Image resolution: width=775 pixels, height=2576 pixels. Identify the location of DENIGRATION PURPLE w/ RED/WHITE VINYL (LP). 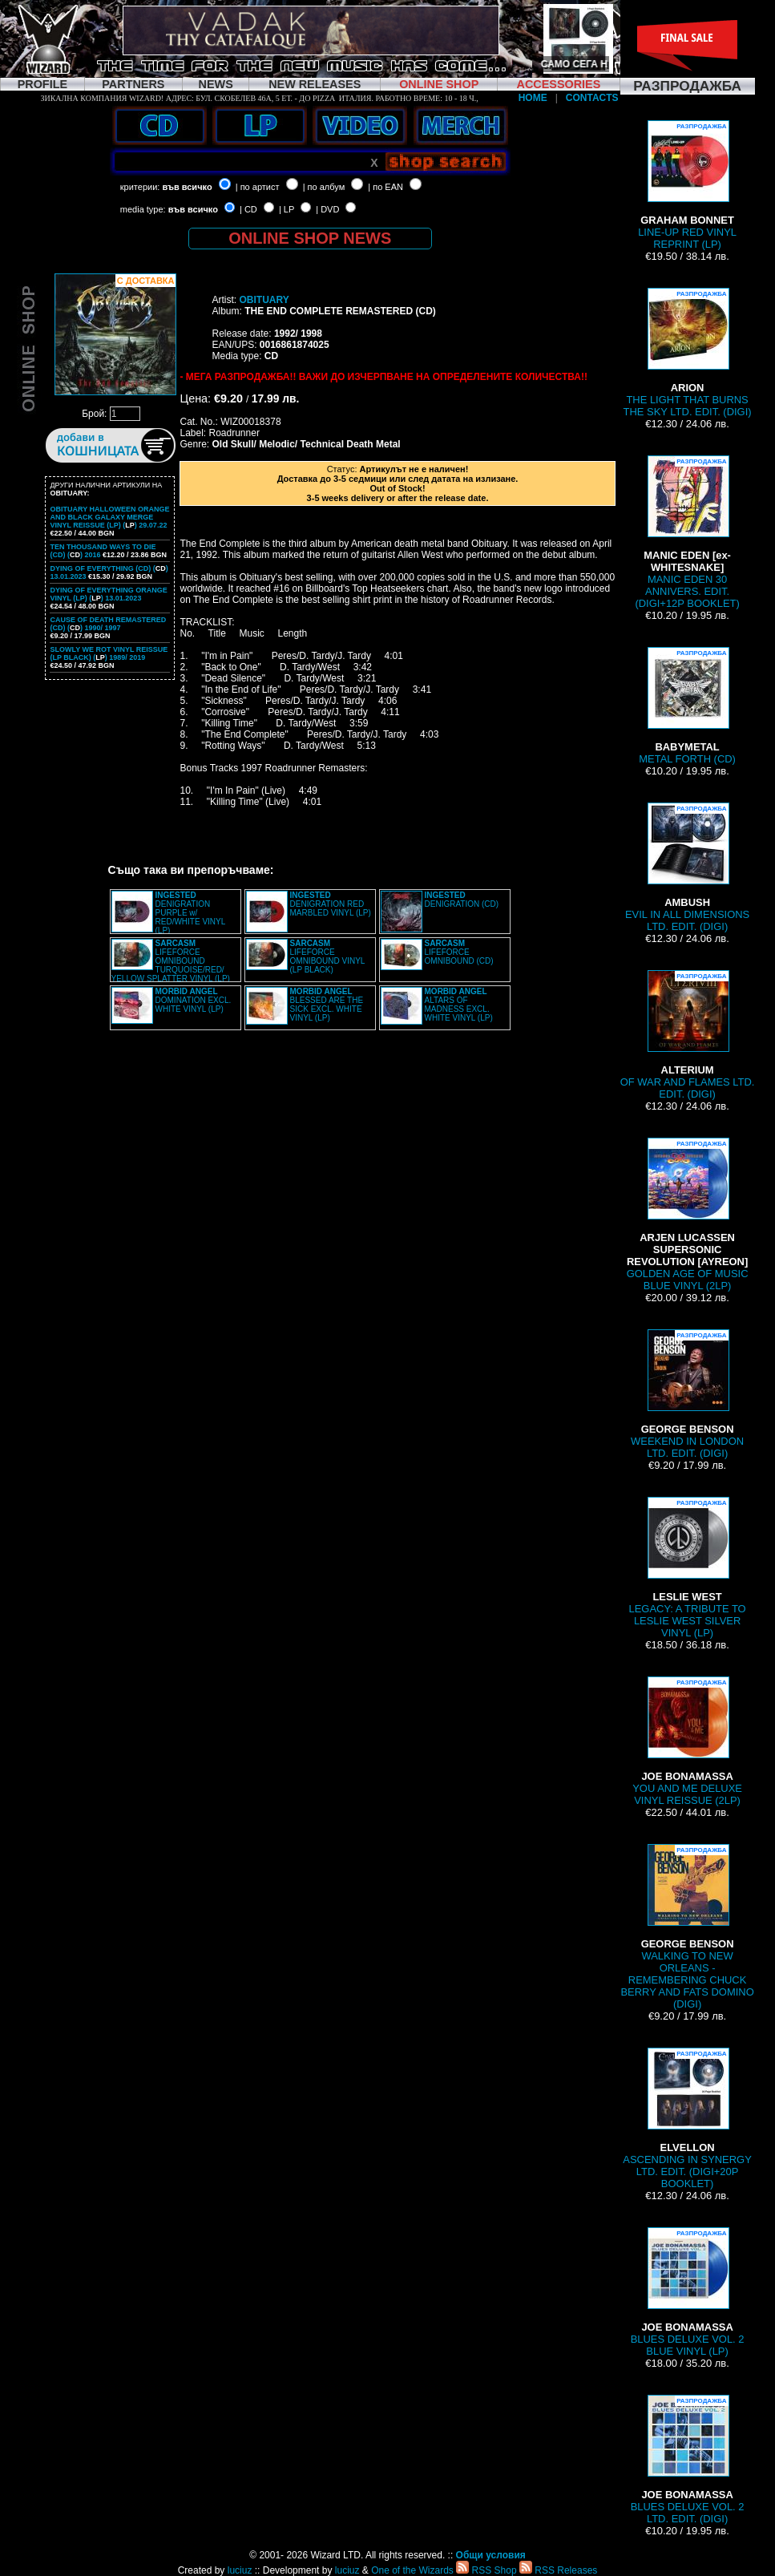
(190, 913).